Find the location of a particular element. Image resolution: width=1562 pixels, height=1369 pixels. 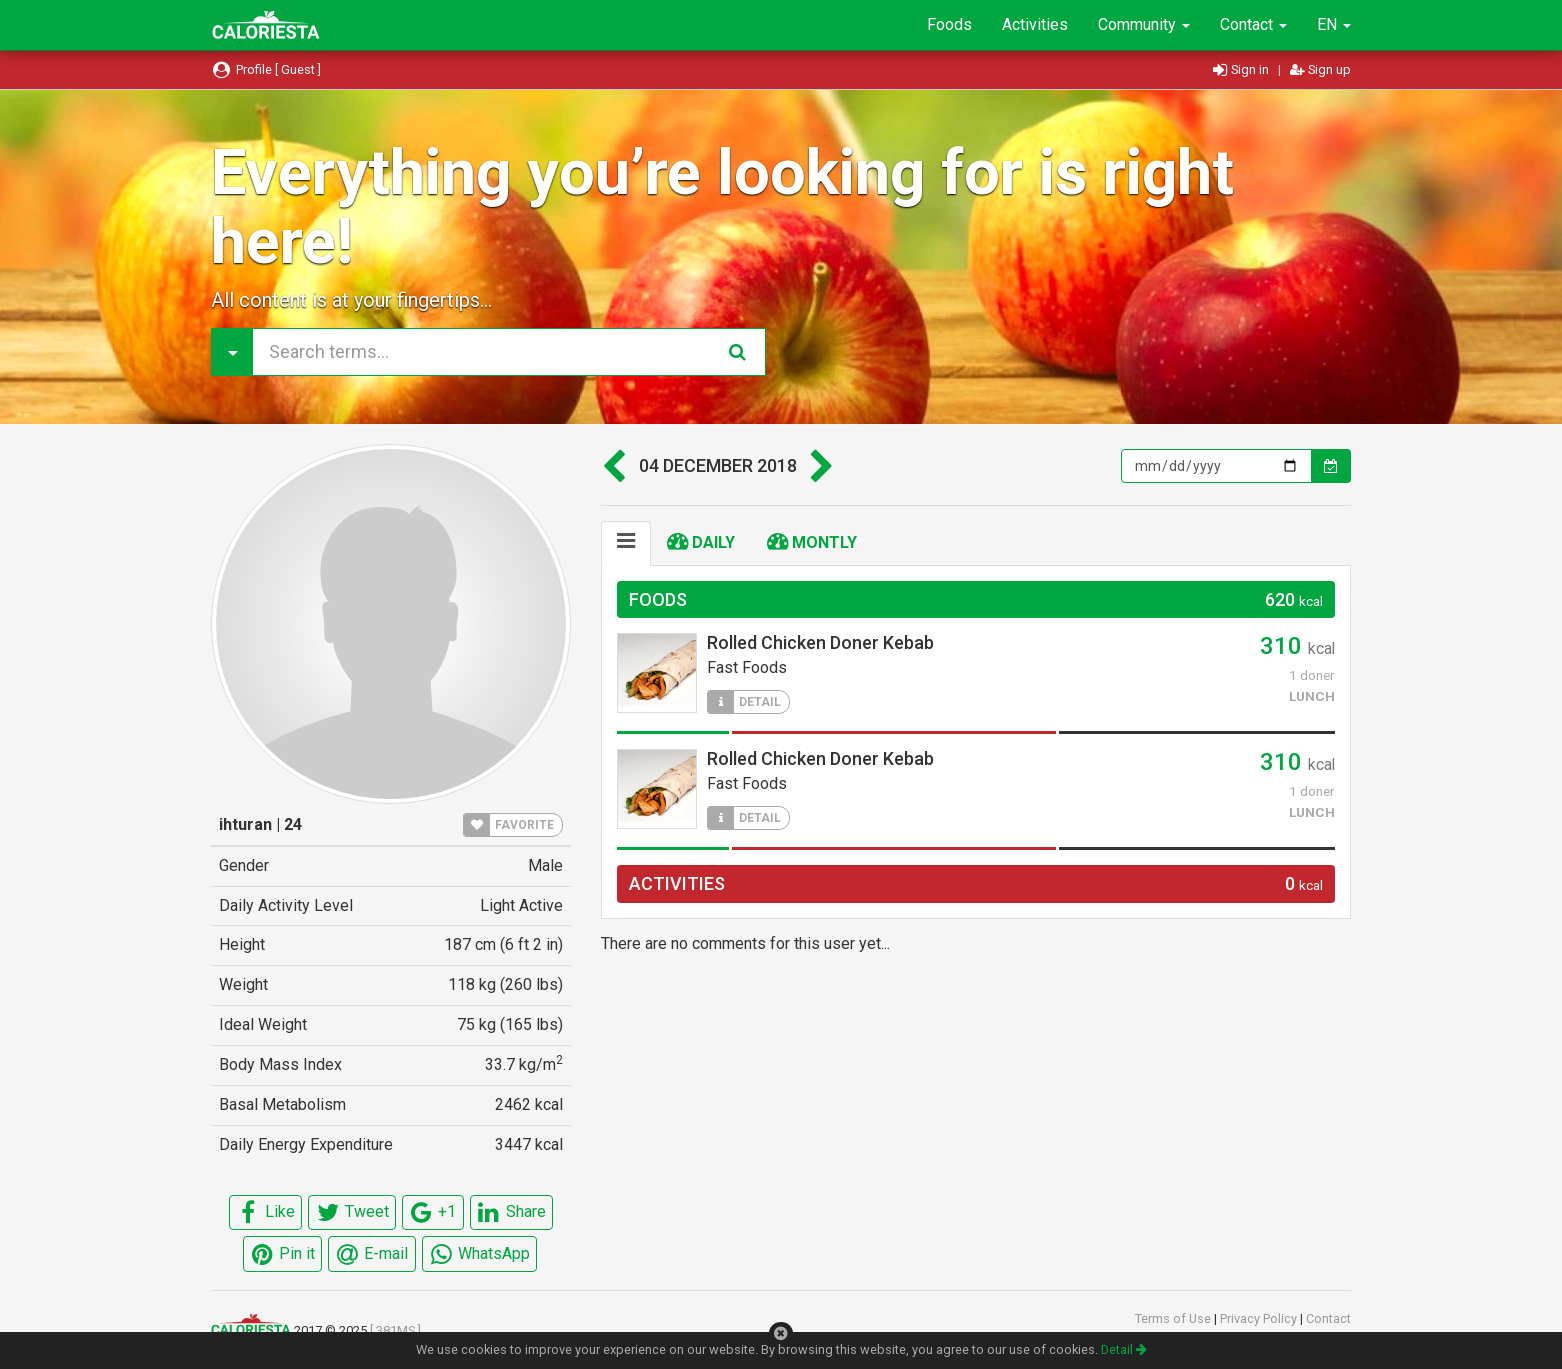

Profile [ Guest ] is located at coordinates (266, 69).